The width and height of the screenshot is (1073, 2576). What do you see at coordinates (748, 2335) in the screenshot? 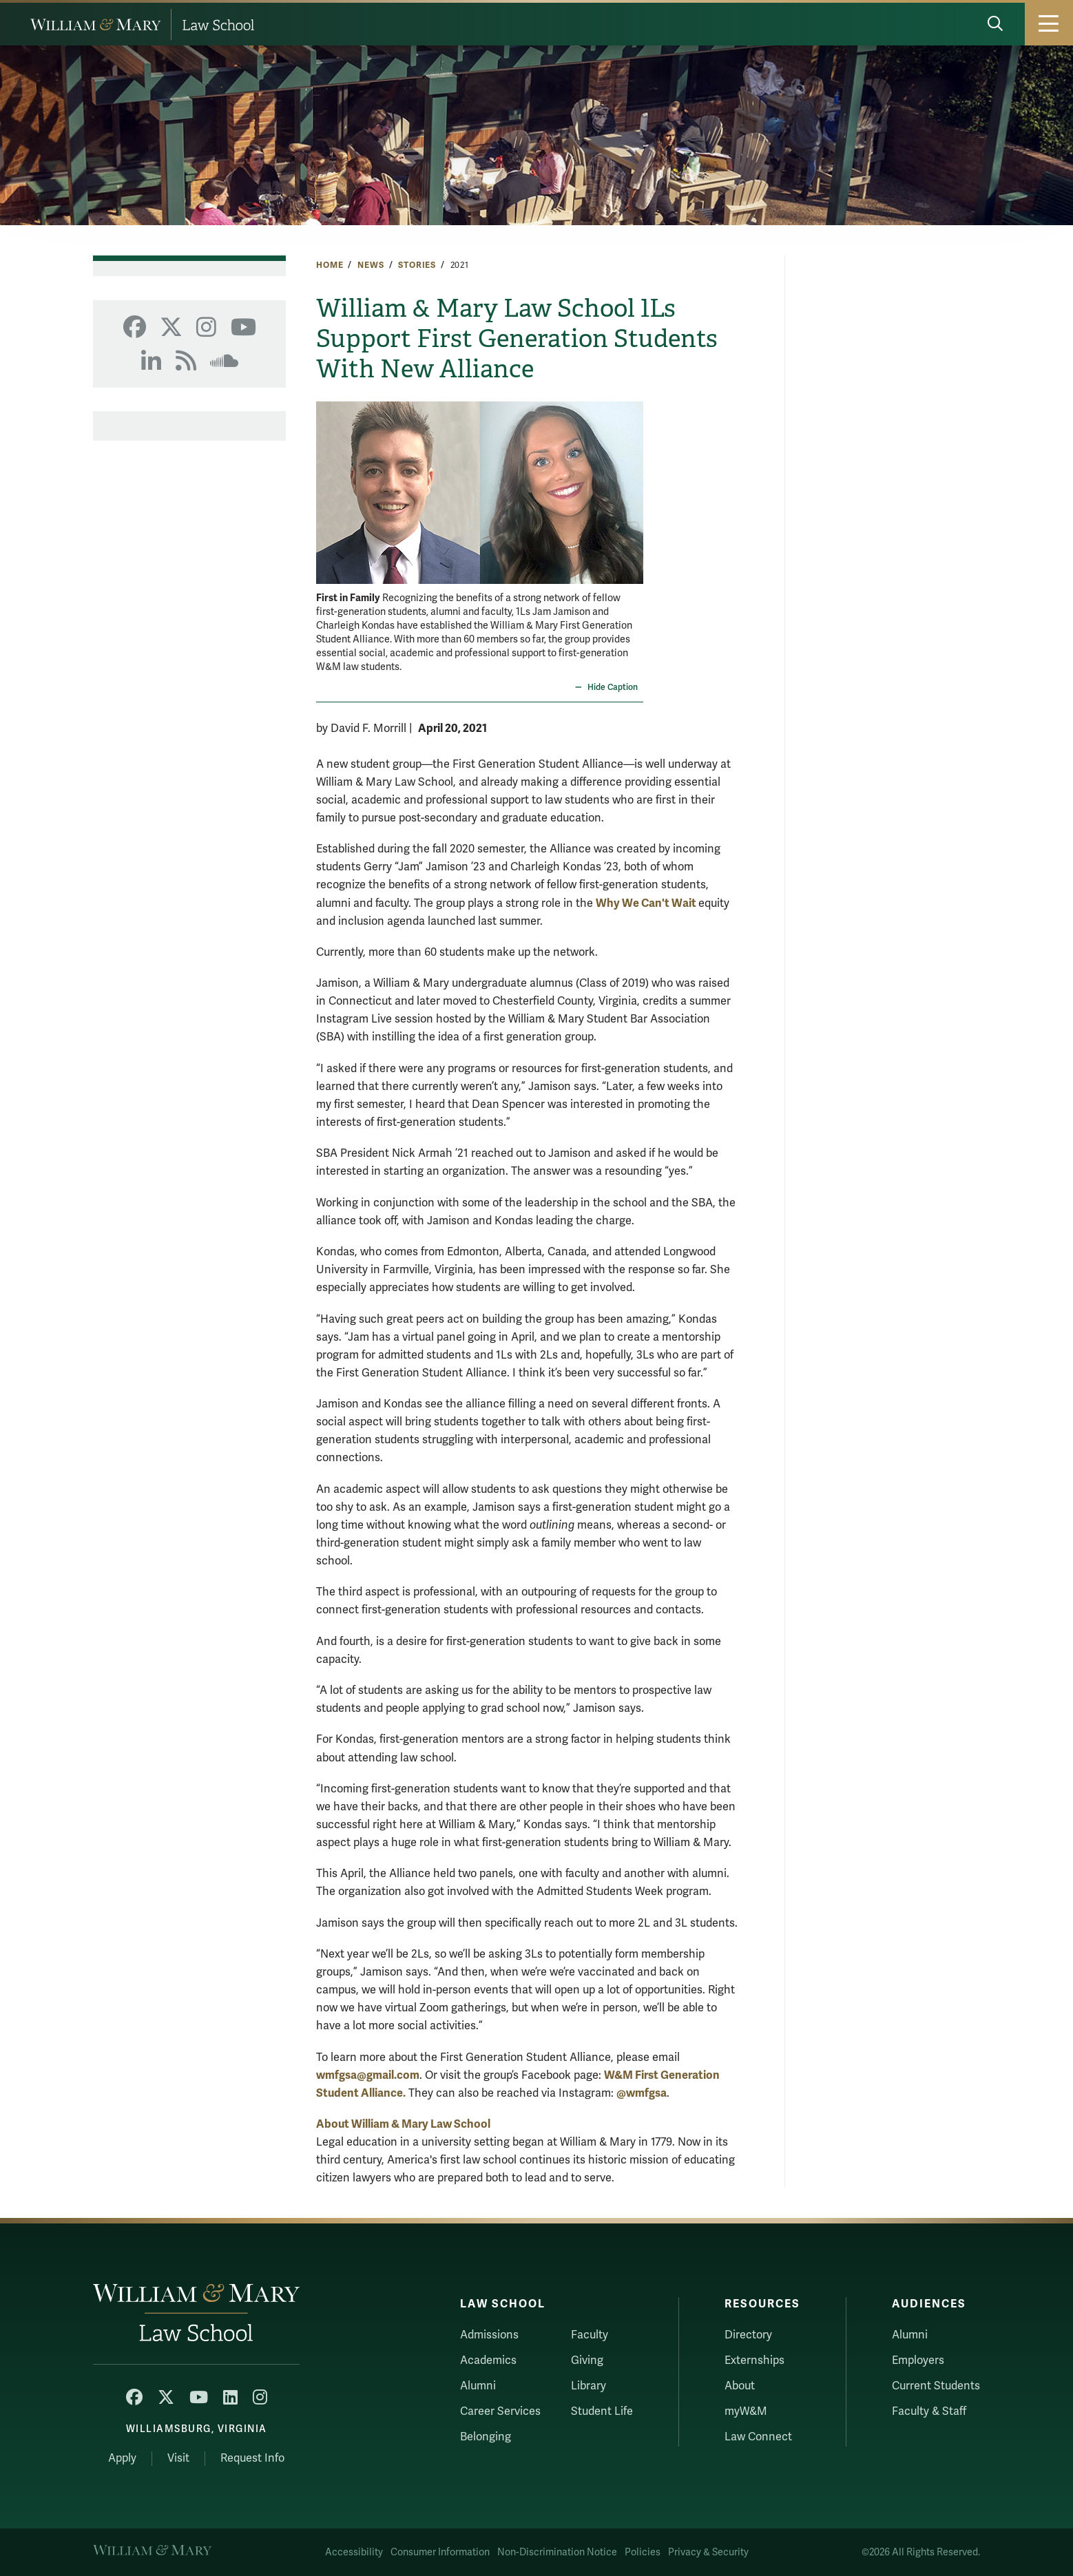
I see `Directory` at bounding box center [748, 2335].